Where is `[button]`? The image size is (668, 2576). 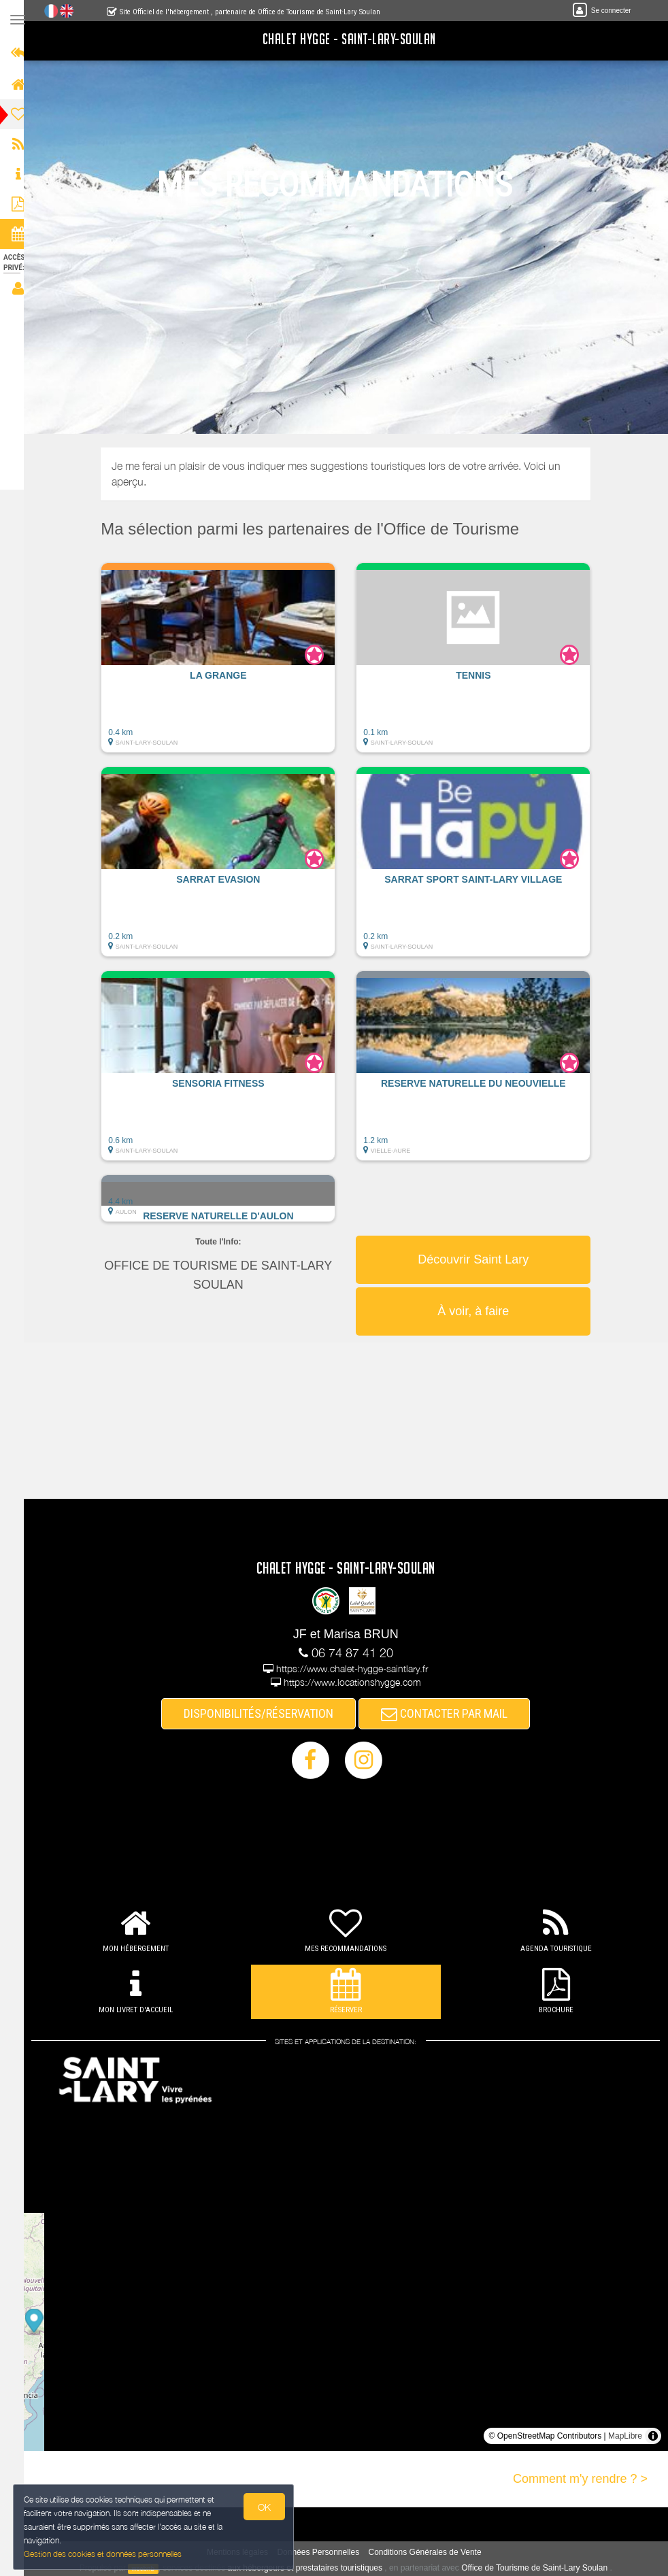
[button] is located at coordinates (224, 664).